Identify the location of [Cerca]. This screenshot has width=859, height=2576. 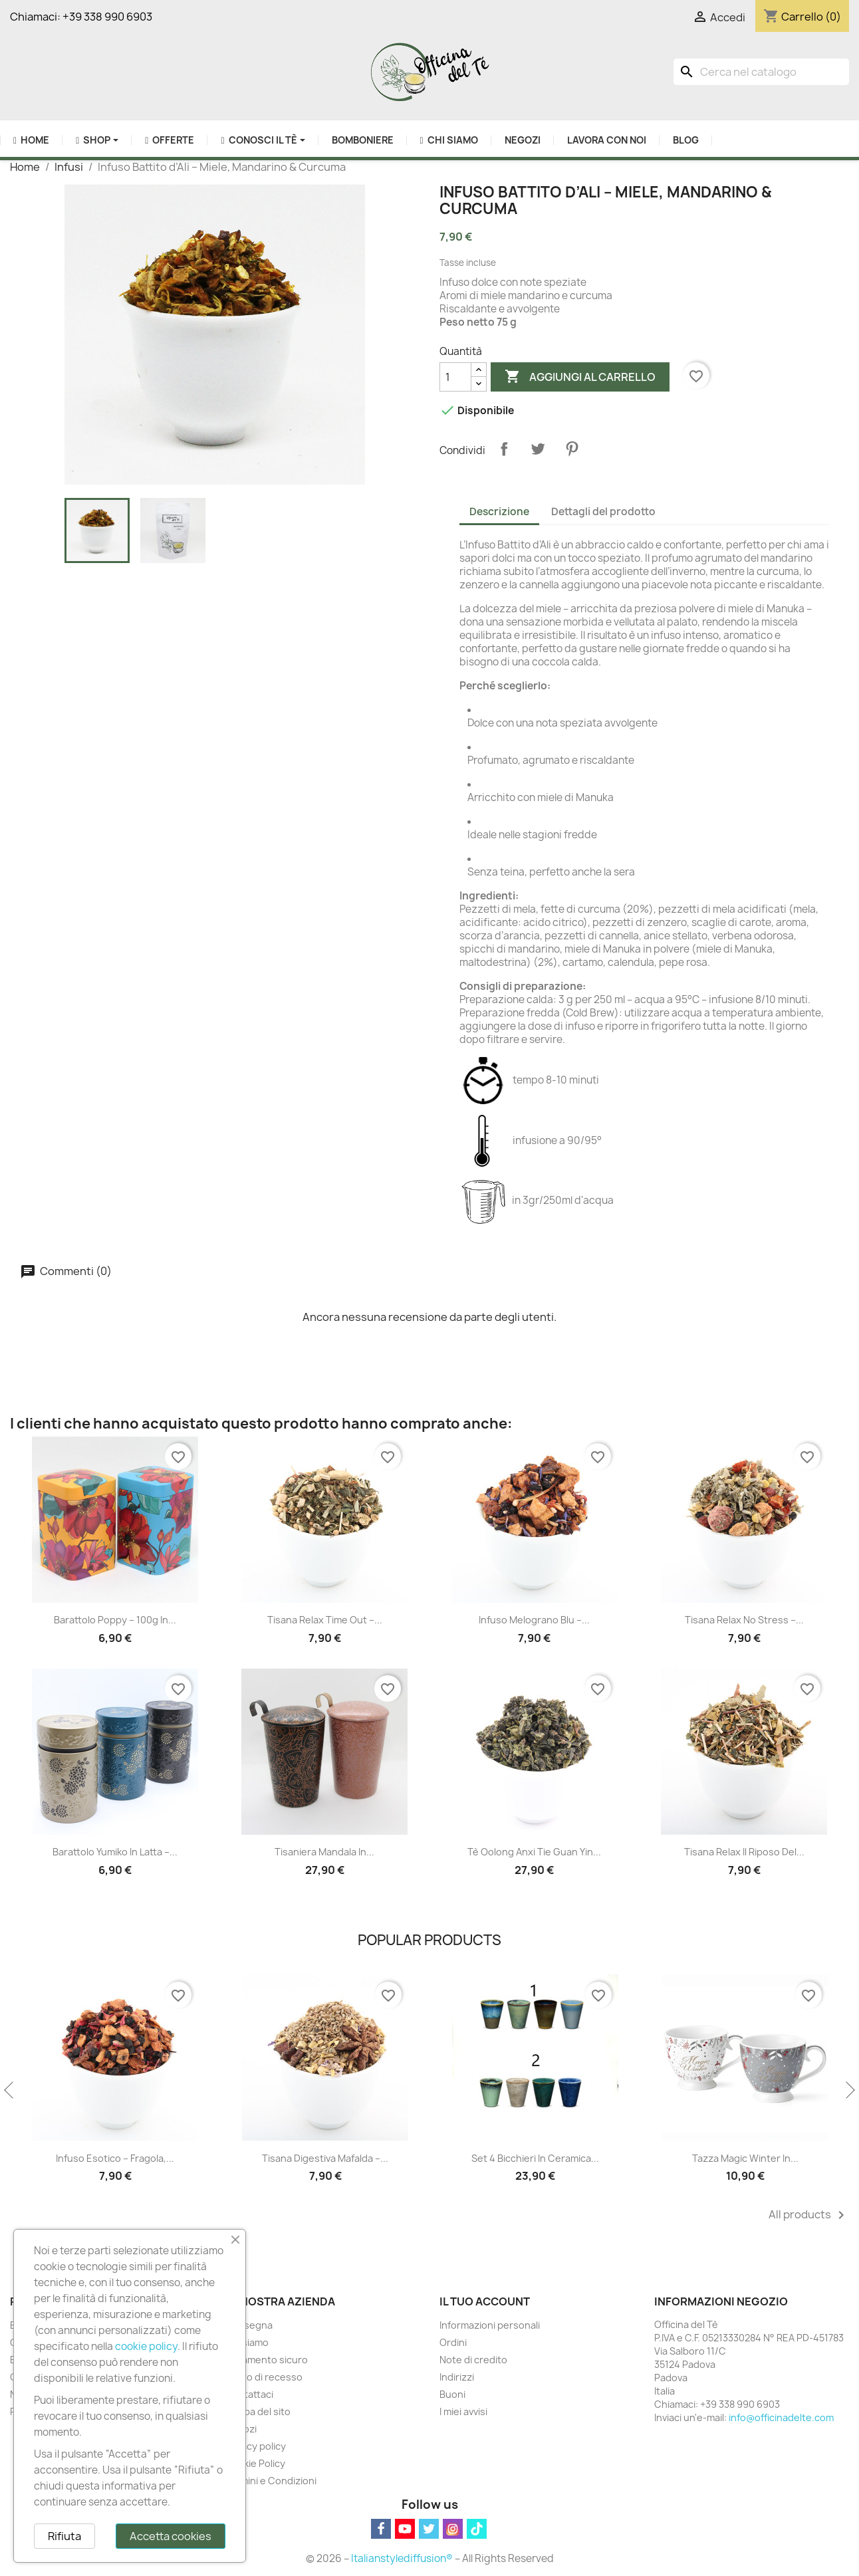
(761, 72).